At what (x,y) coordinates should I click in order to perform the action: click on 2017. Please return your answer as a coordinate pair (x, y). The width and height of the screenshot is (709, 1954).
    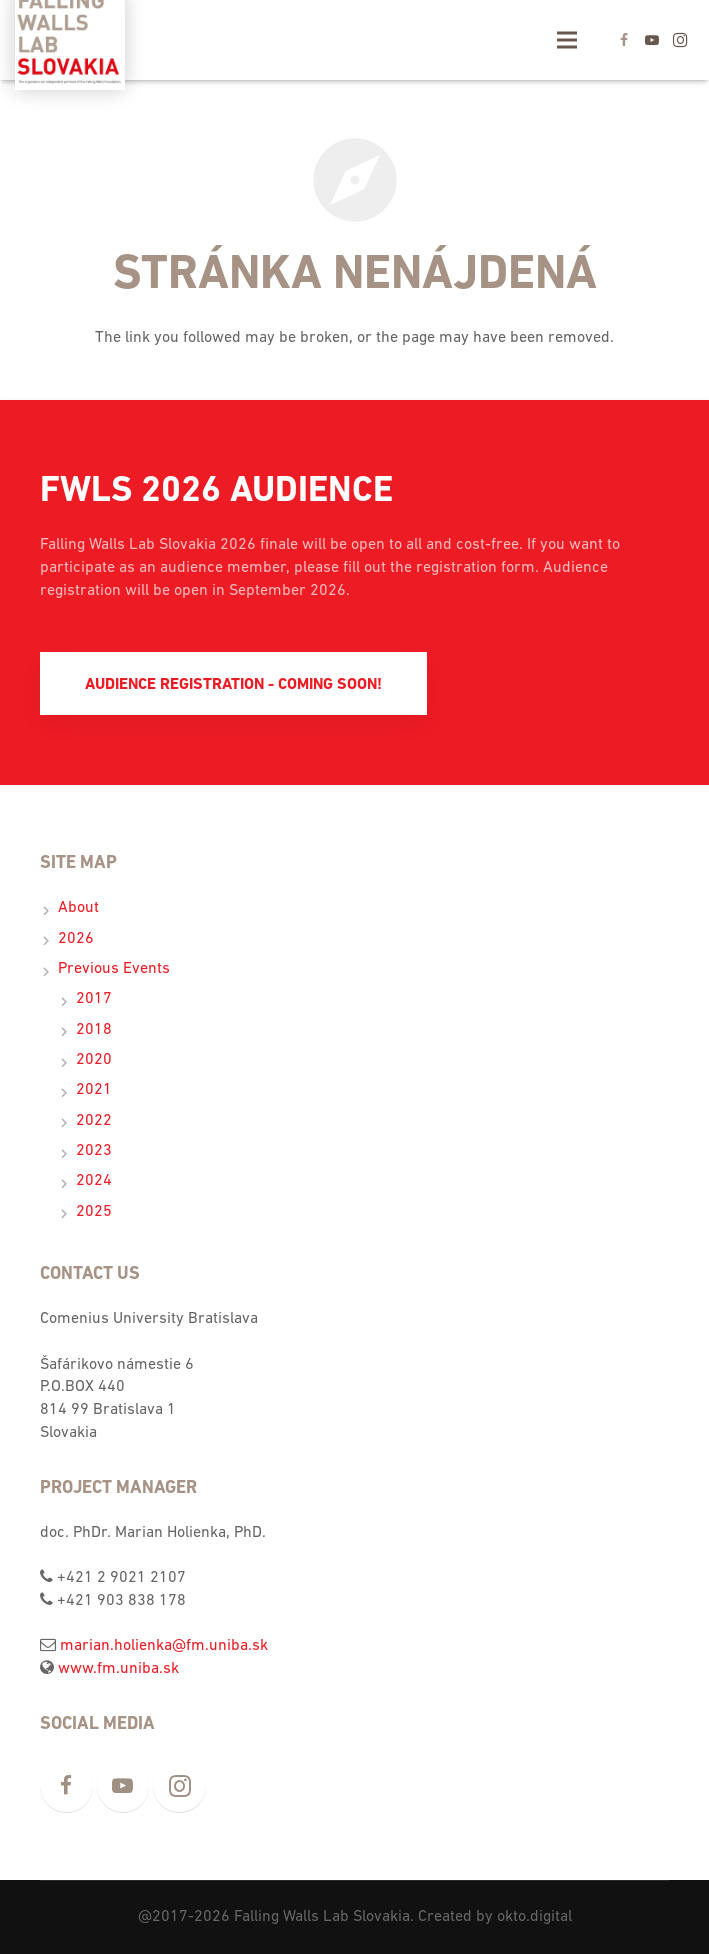
    Looking at the image, I should click on (94, 999).